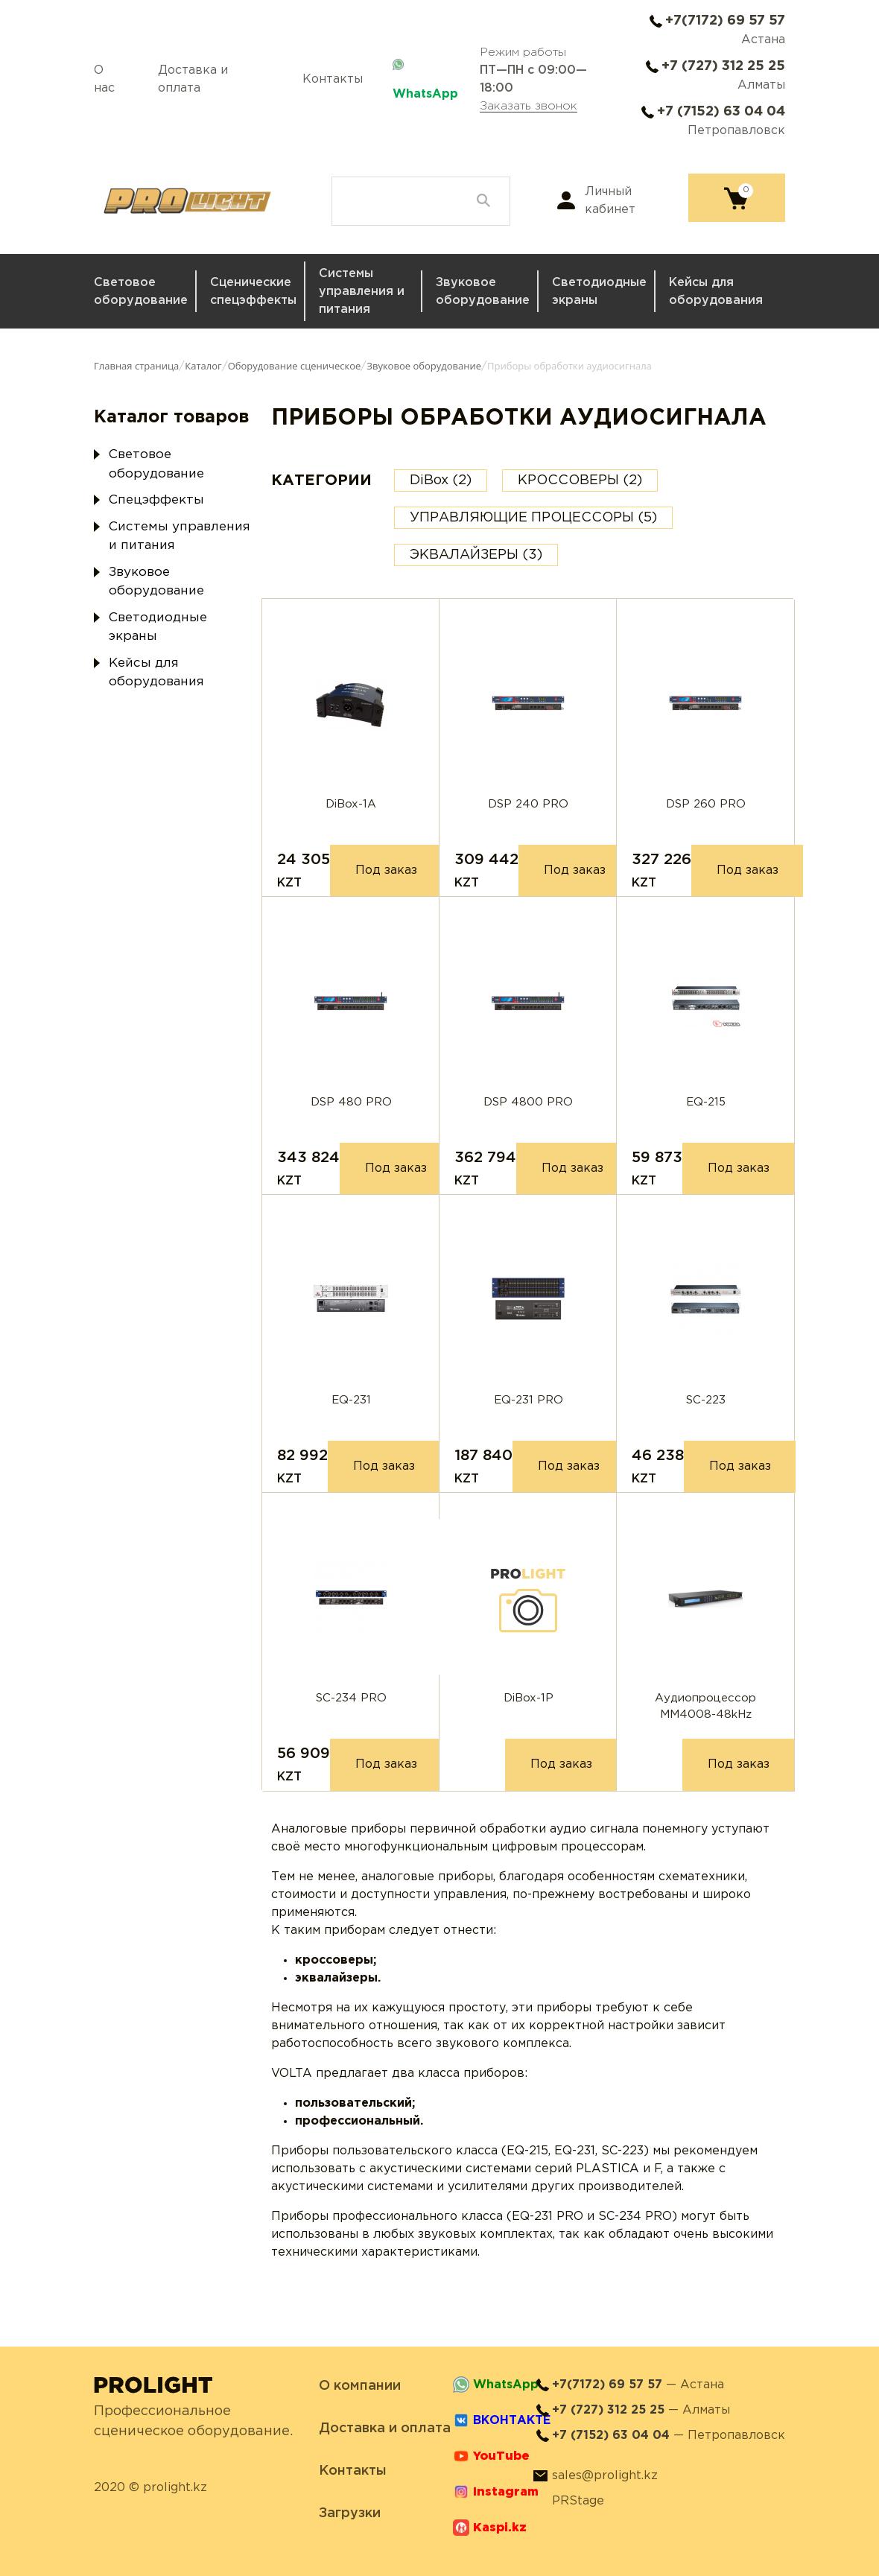 The height and width of the screenshot is (2576, 879). Describe the element at coordinates (578, 2501) in the screenshot. I see `PRStage` at that location.